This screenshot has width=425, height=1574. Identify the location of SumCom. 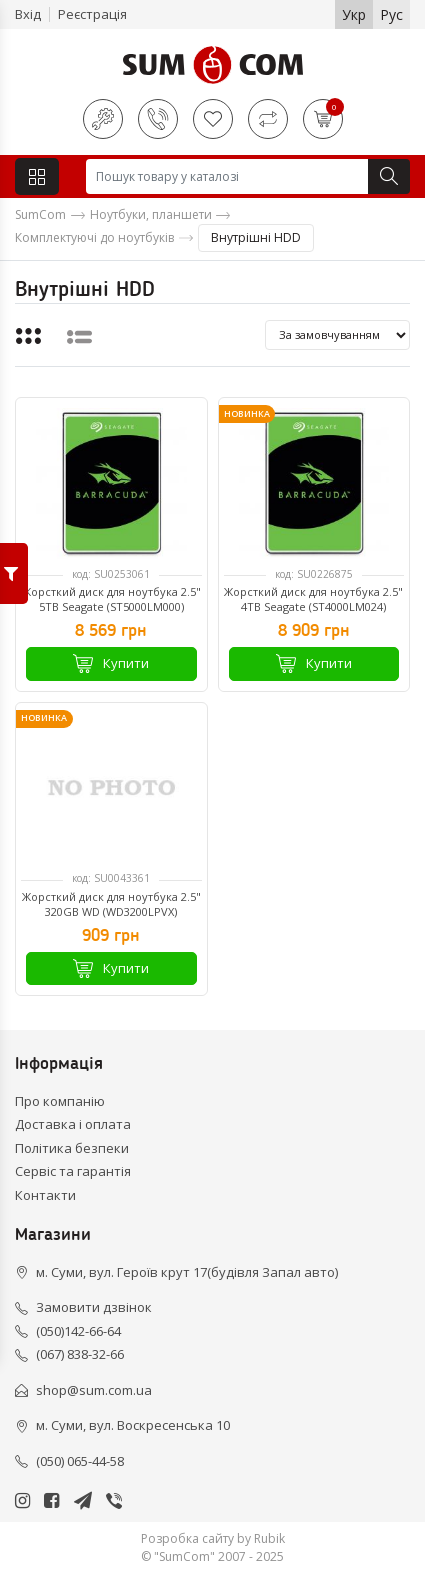
(40, 214).